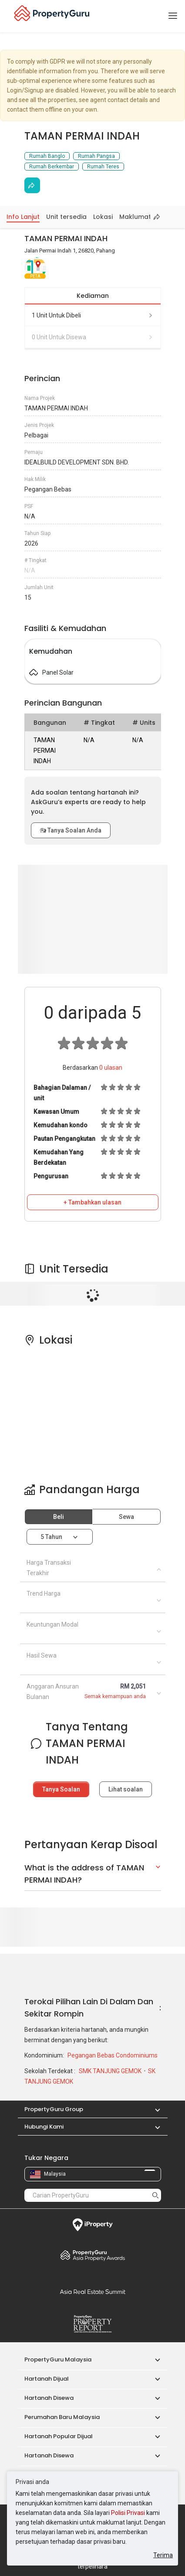 This screenshot has width=185, height=2576. Describe the element at coordinates (128, 2512) in the screenshot. I see `Polisi Privasi` at that location.